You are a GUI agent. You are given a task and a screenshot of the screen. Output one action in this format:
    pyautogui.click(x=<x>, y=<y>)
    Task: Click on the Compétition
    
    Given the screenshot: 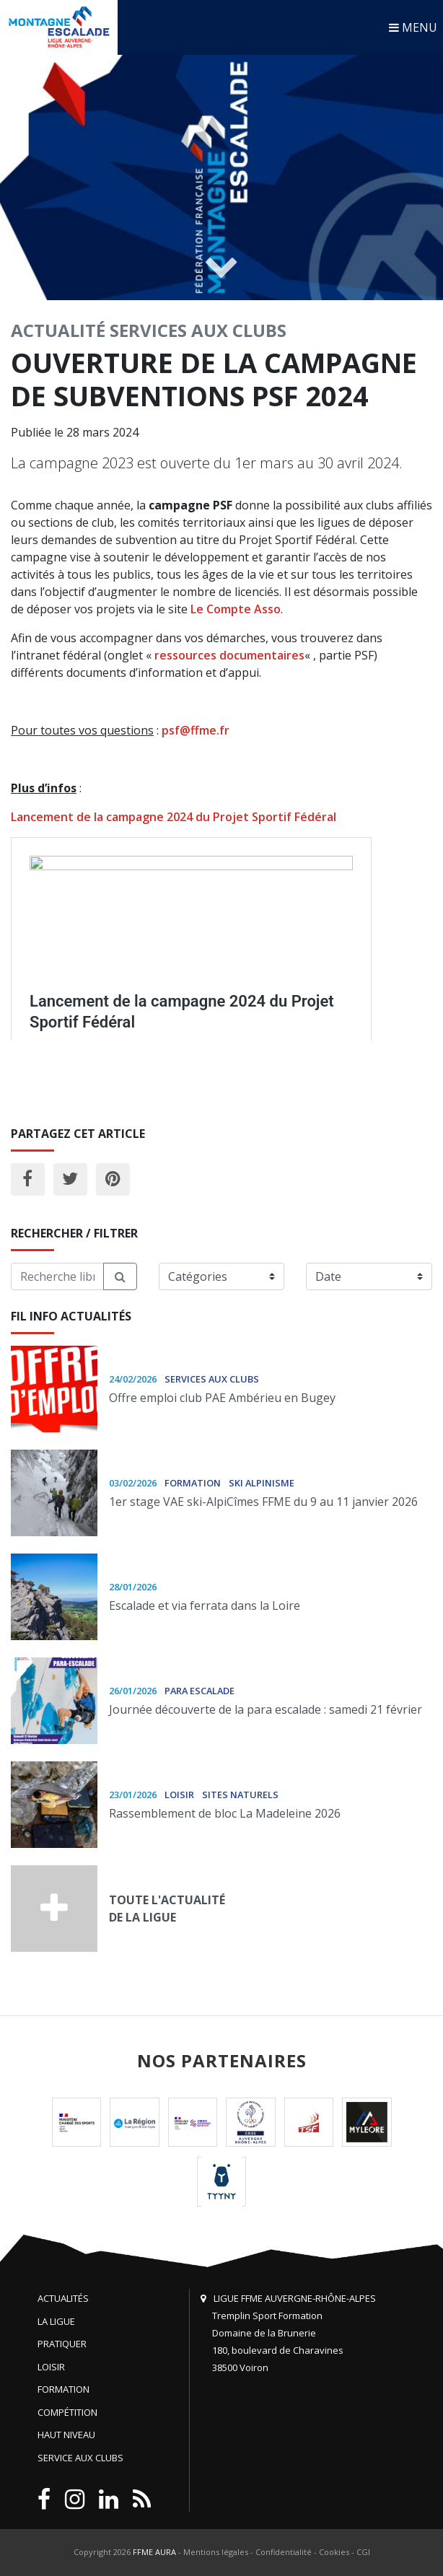 What is the action you would take?
    pyautogui.click(x=67, y=2412)
    